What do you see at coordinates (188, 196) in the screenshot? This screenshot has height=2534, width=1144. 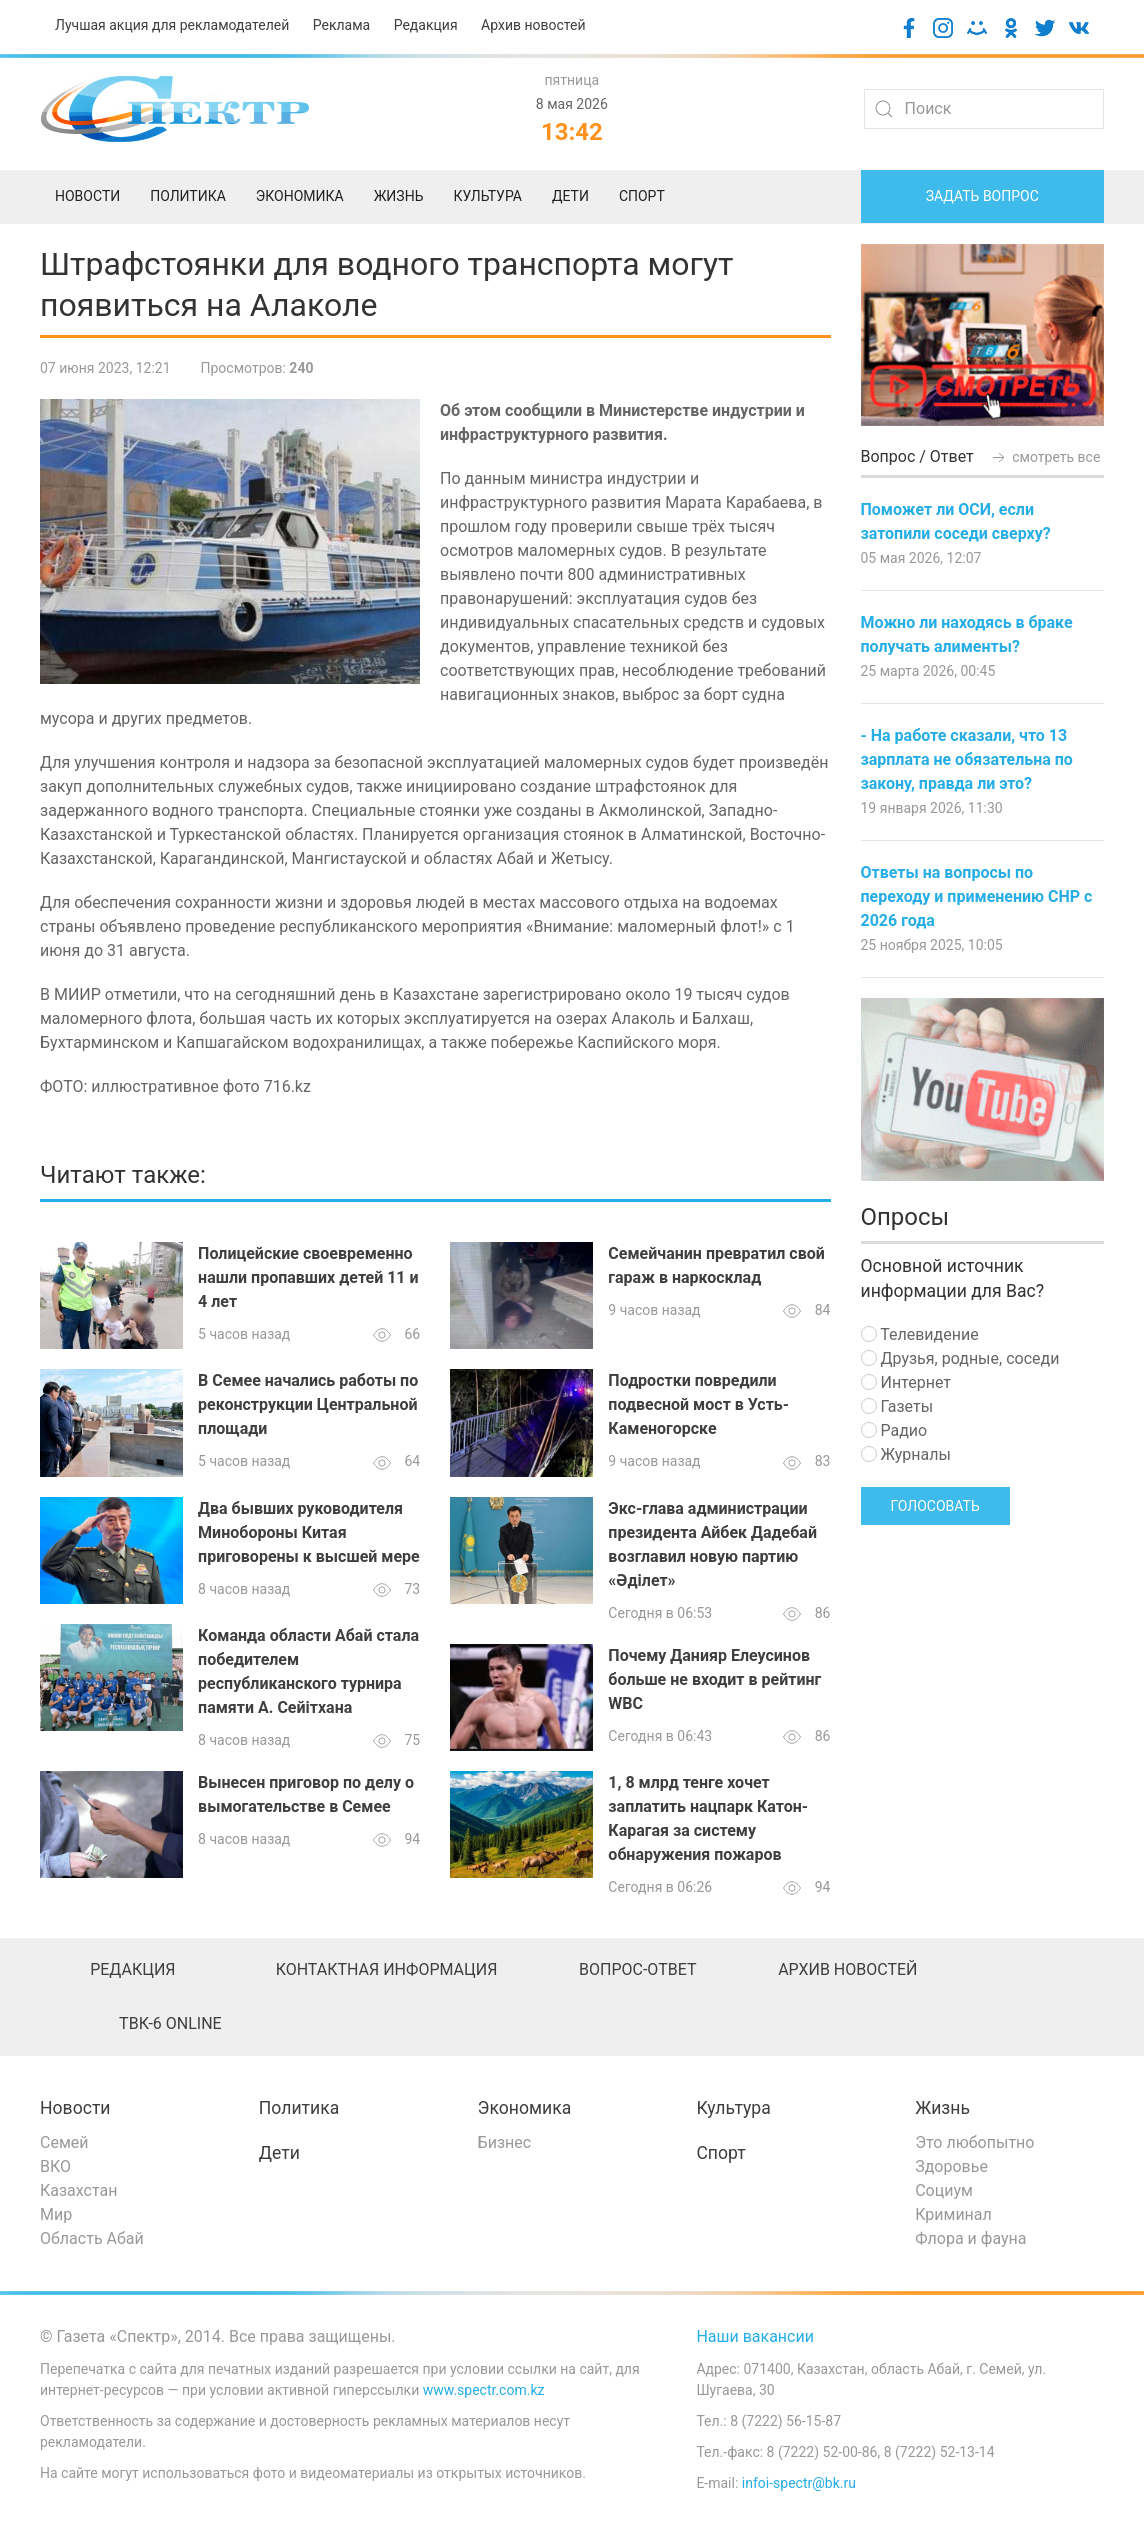 I see `Политика [menuitem]` at bounding box center [188, 196].